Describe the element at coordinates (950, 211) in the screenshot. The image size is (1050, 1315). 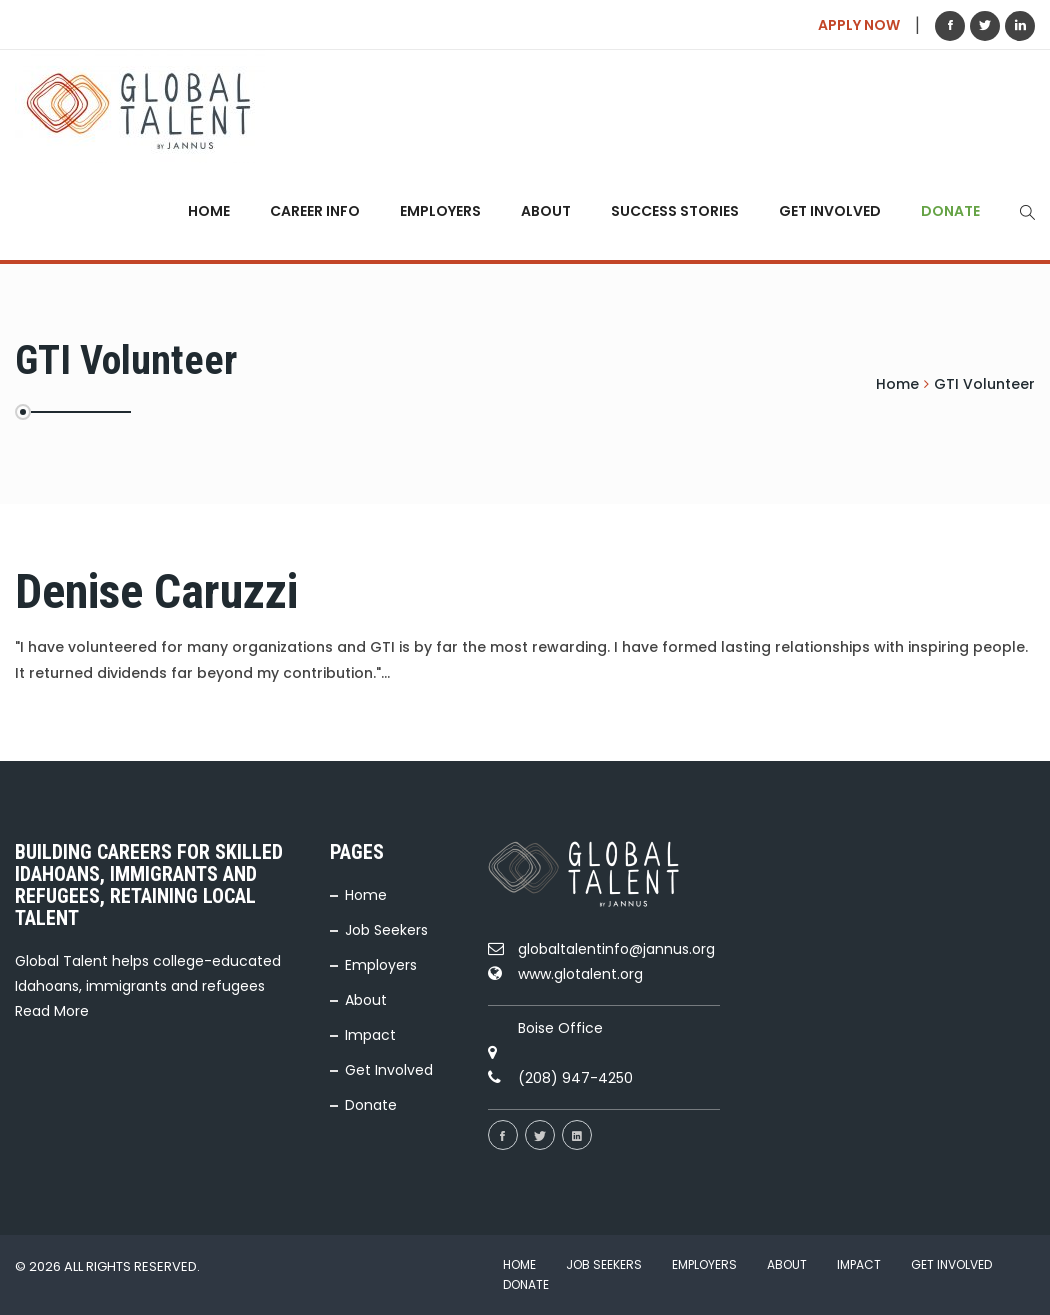
I see `Donate` at that location.